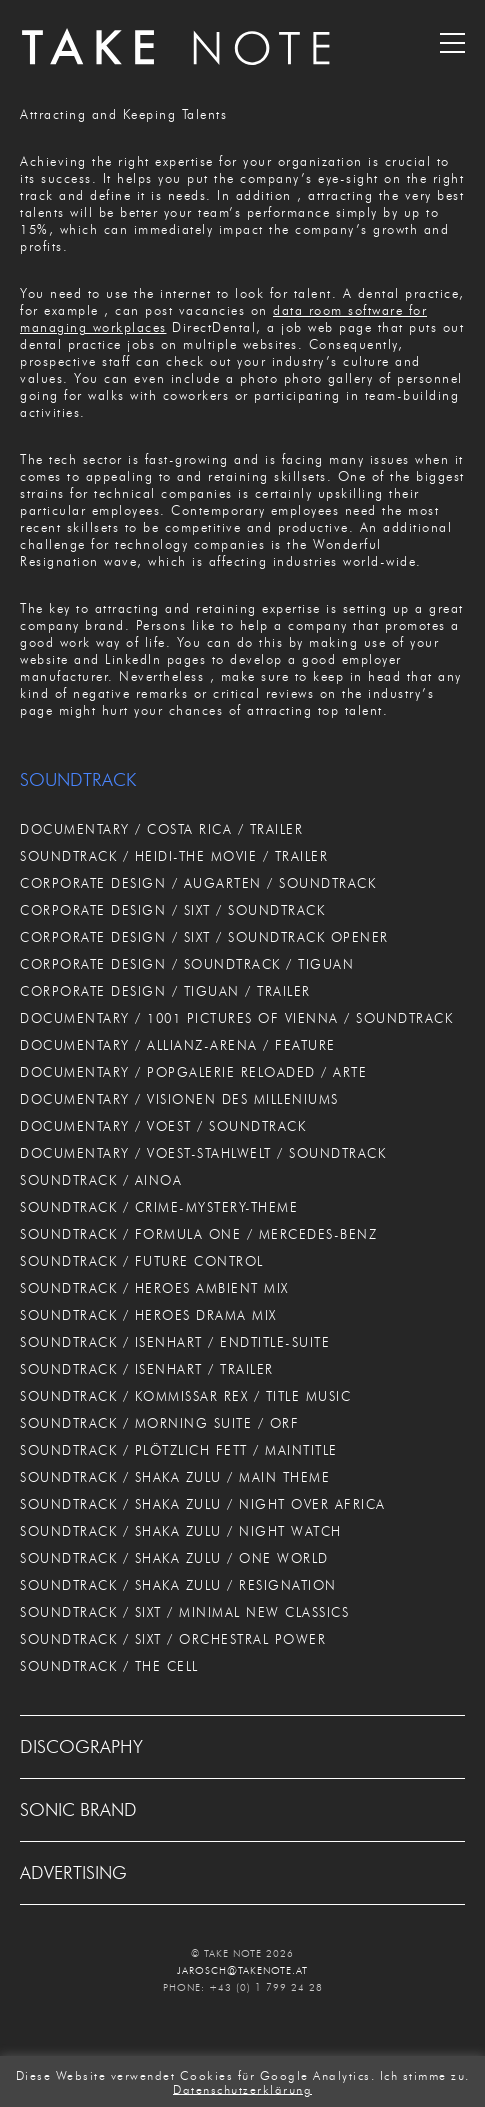 This screenshot has width=485, height=2107. What do you see at coordinates (425, 2075) in the screenshot?
I see `Ich stimme zu. [button]` at bounding box center [425, 2075].